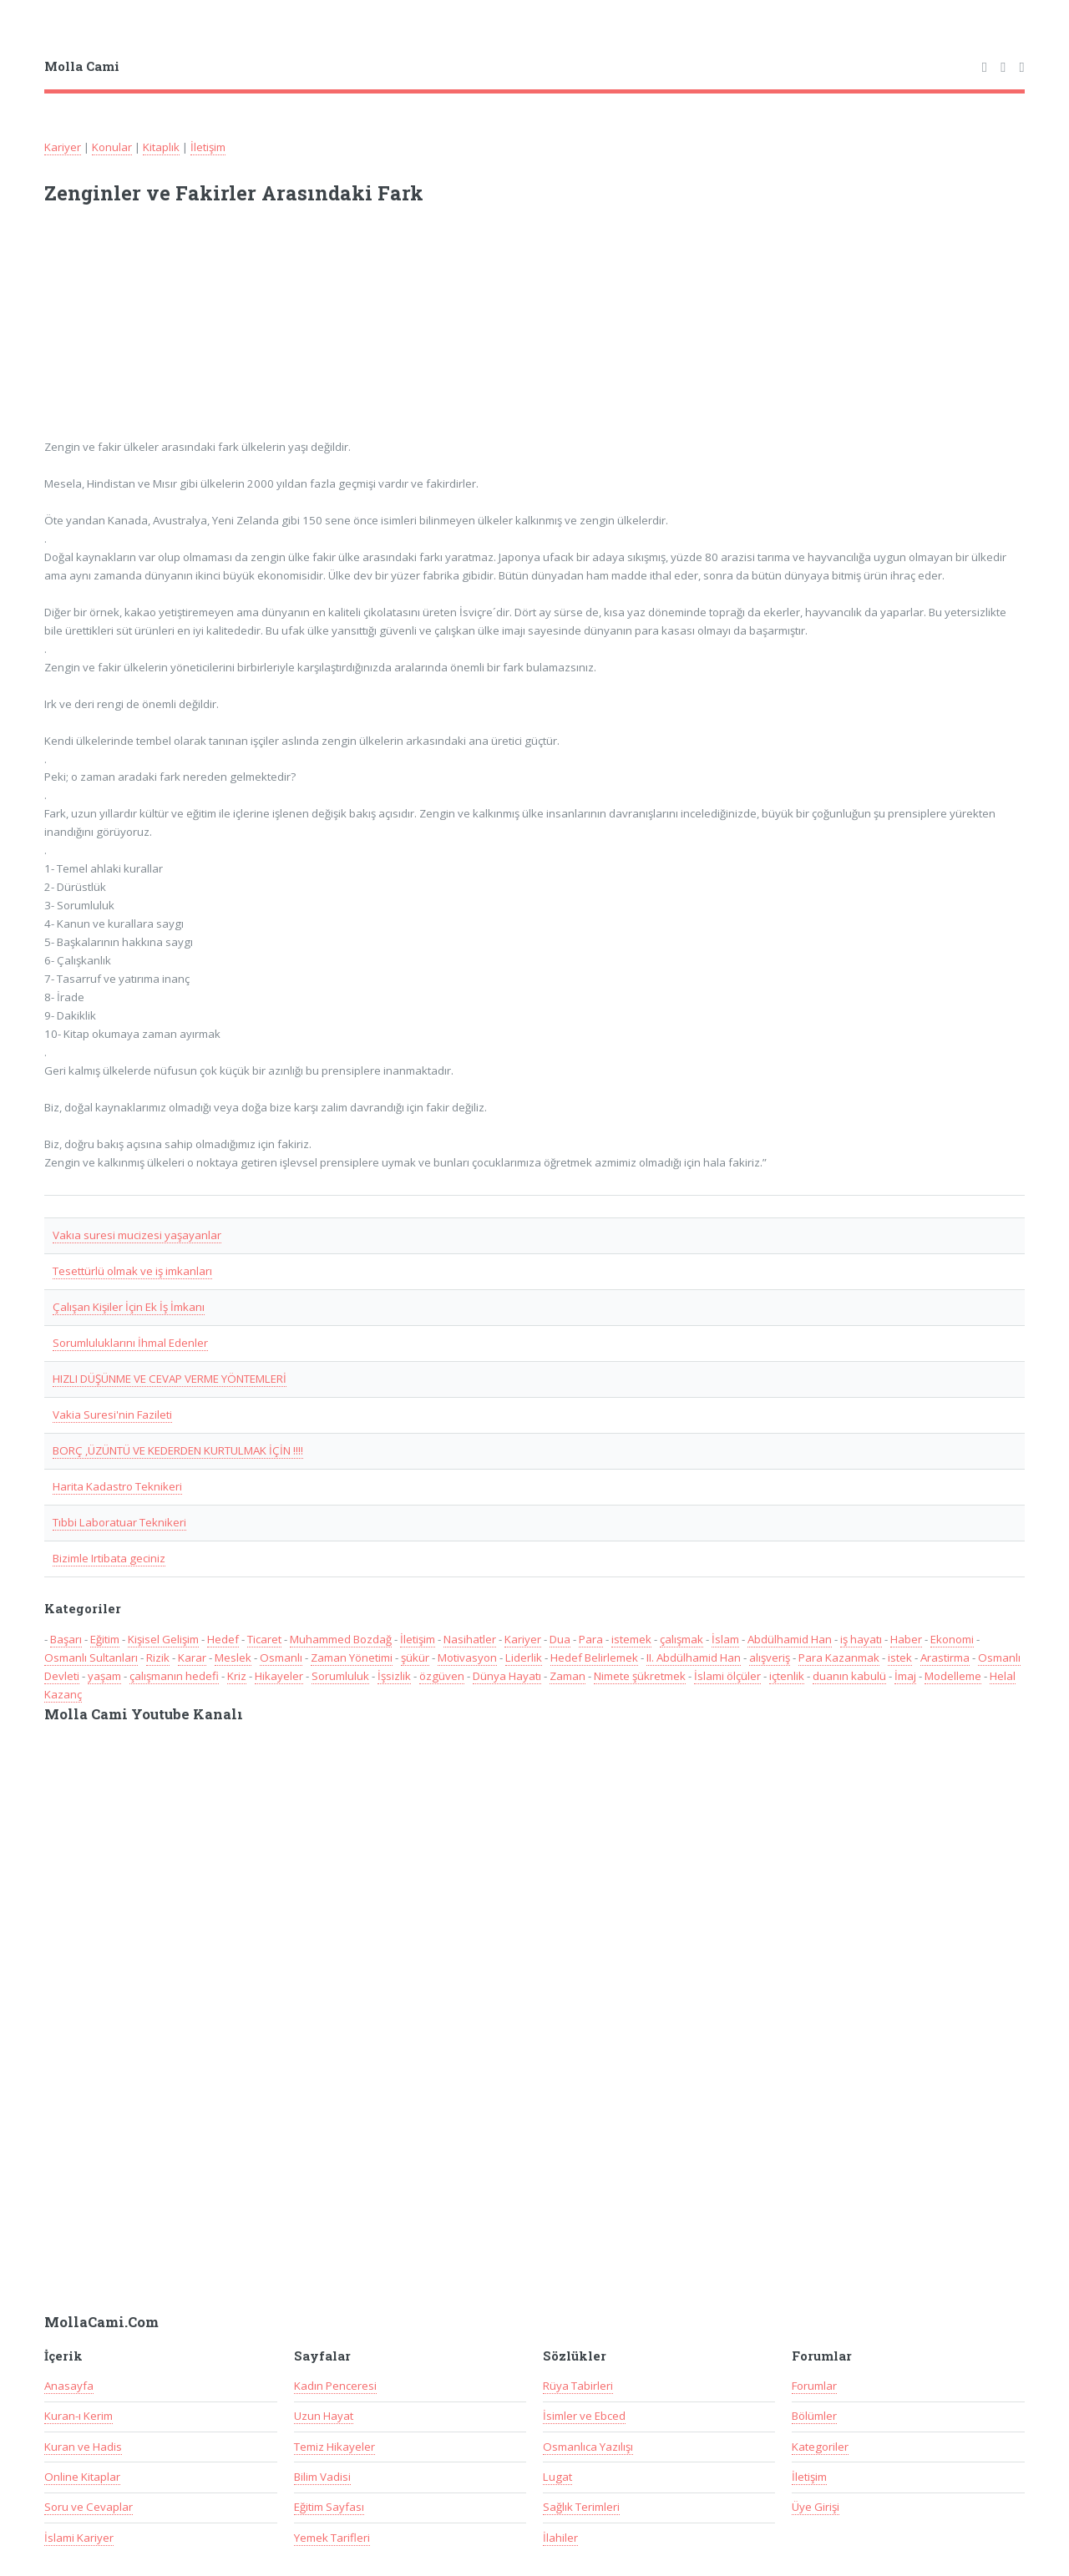 This screenshot has height=2576, width=1069. I want to click on iş hayatı, so click(861, 1639).